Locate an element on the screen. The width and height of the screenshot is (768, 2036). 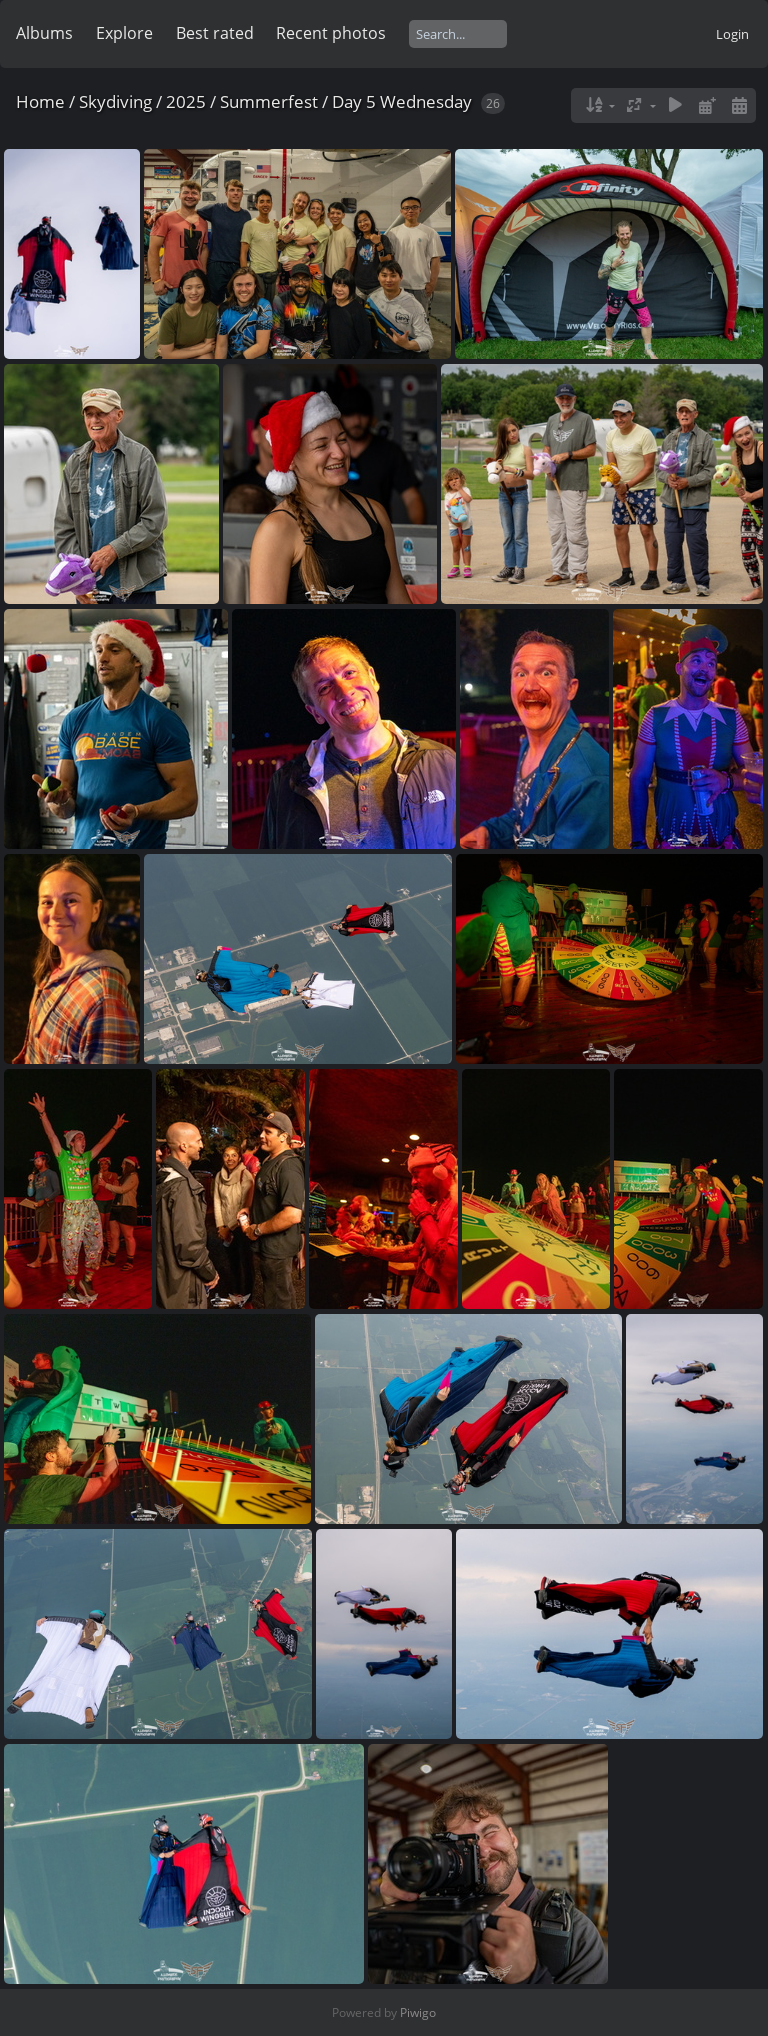
Summerfest is located at coordinates (269, 101).